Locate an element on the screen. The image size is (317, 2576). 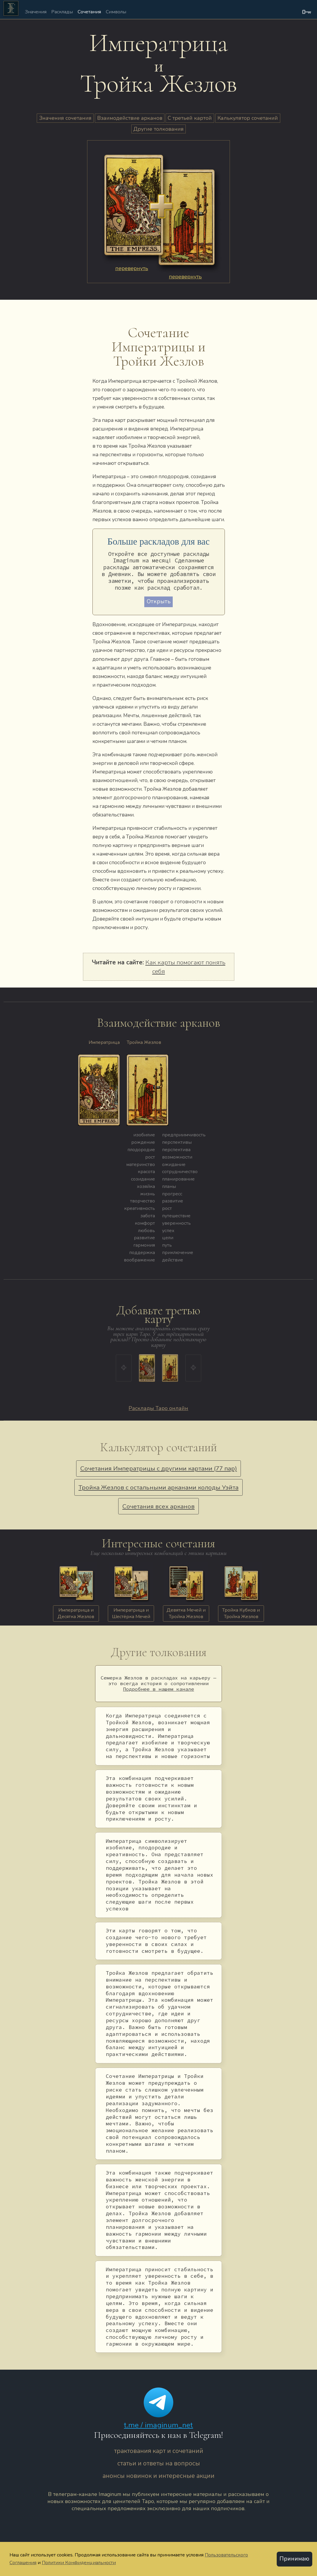
Императрица и Шестёрка Мечей is located at coordinates (131, 1613).